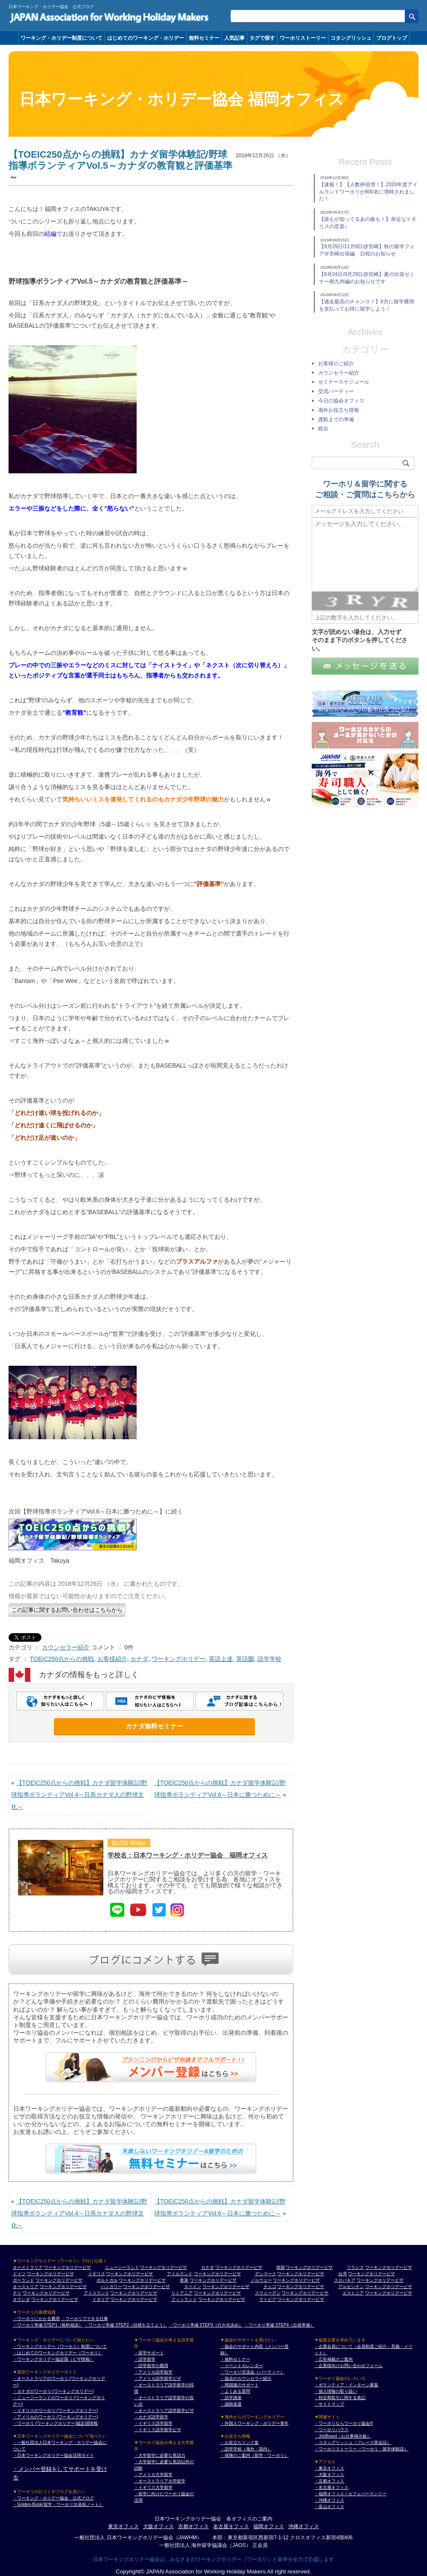 The width and height of the screenshot is (427, 2576). Describe the element at coordinates (231, 2404) in the screenshot. I see `・講師派遣` at that location.